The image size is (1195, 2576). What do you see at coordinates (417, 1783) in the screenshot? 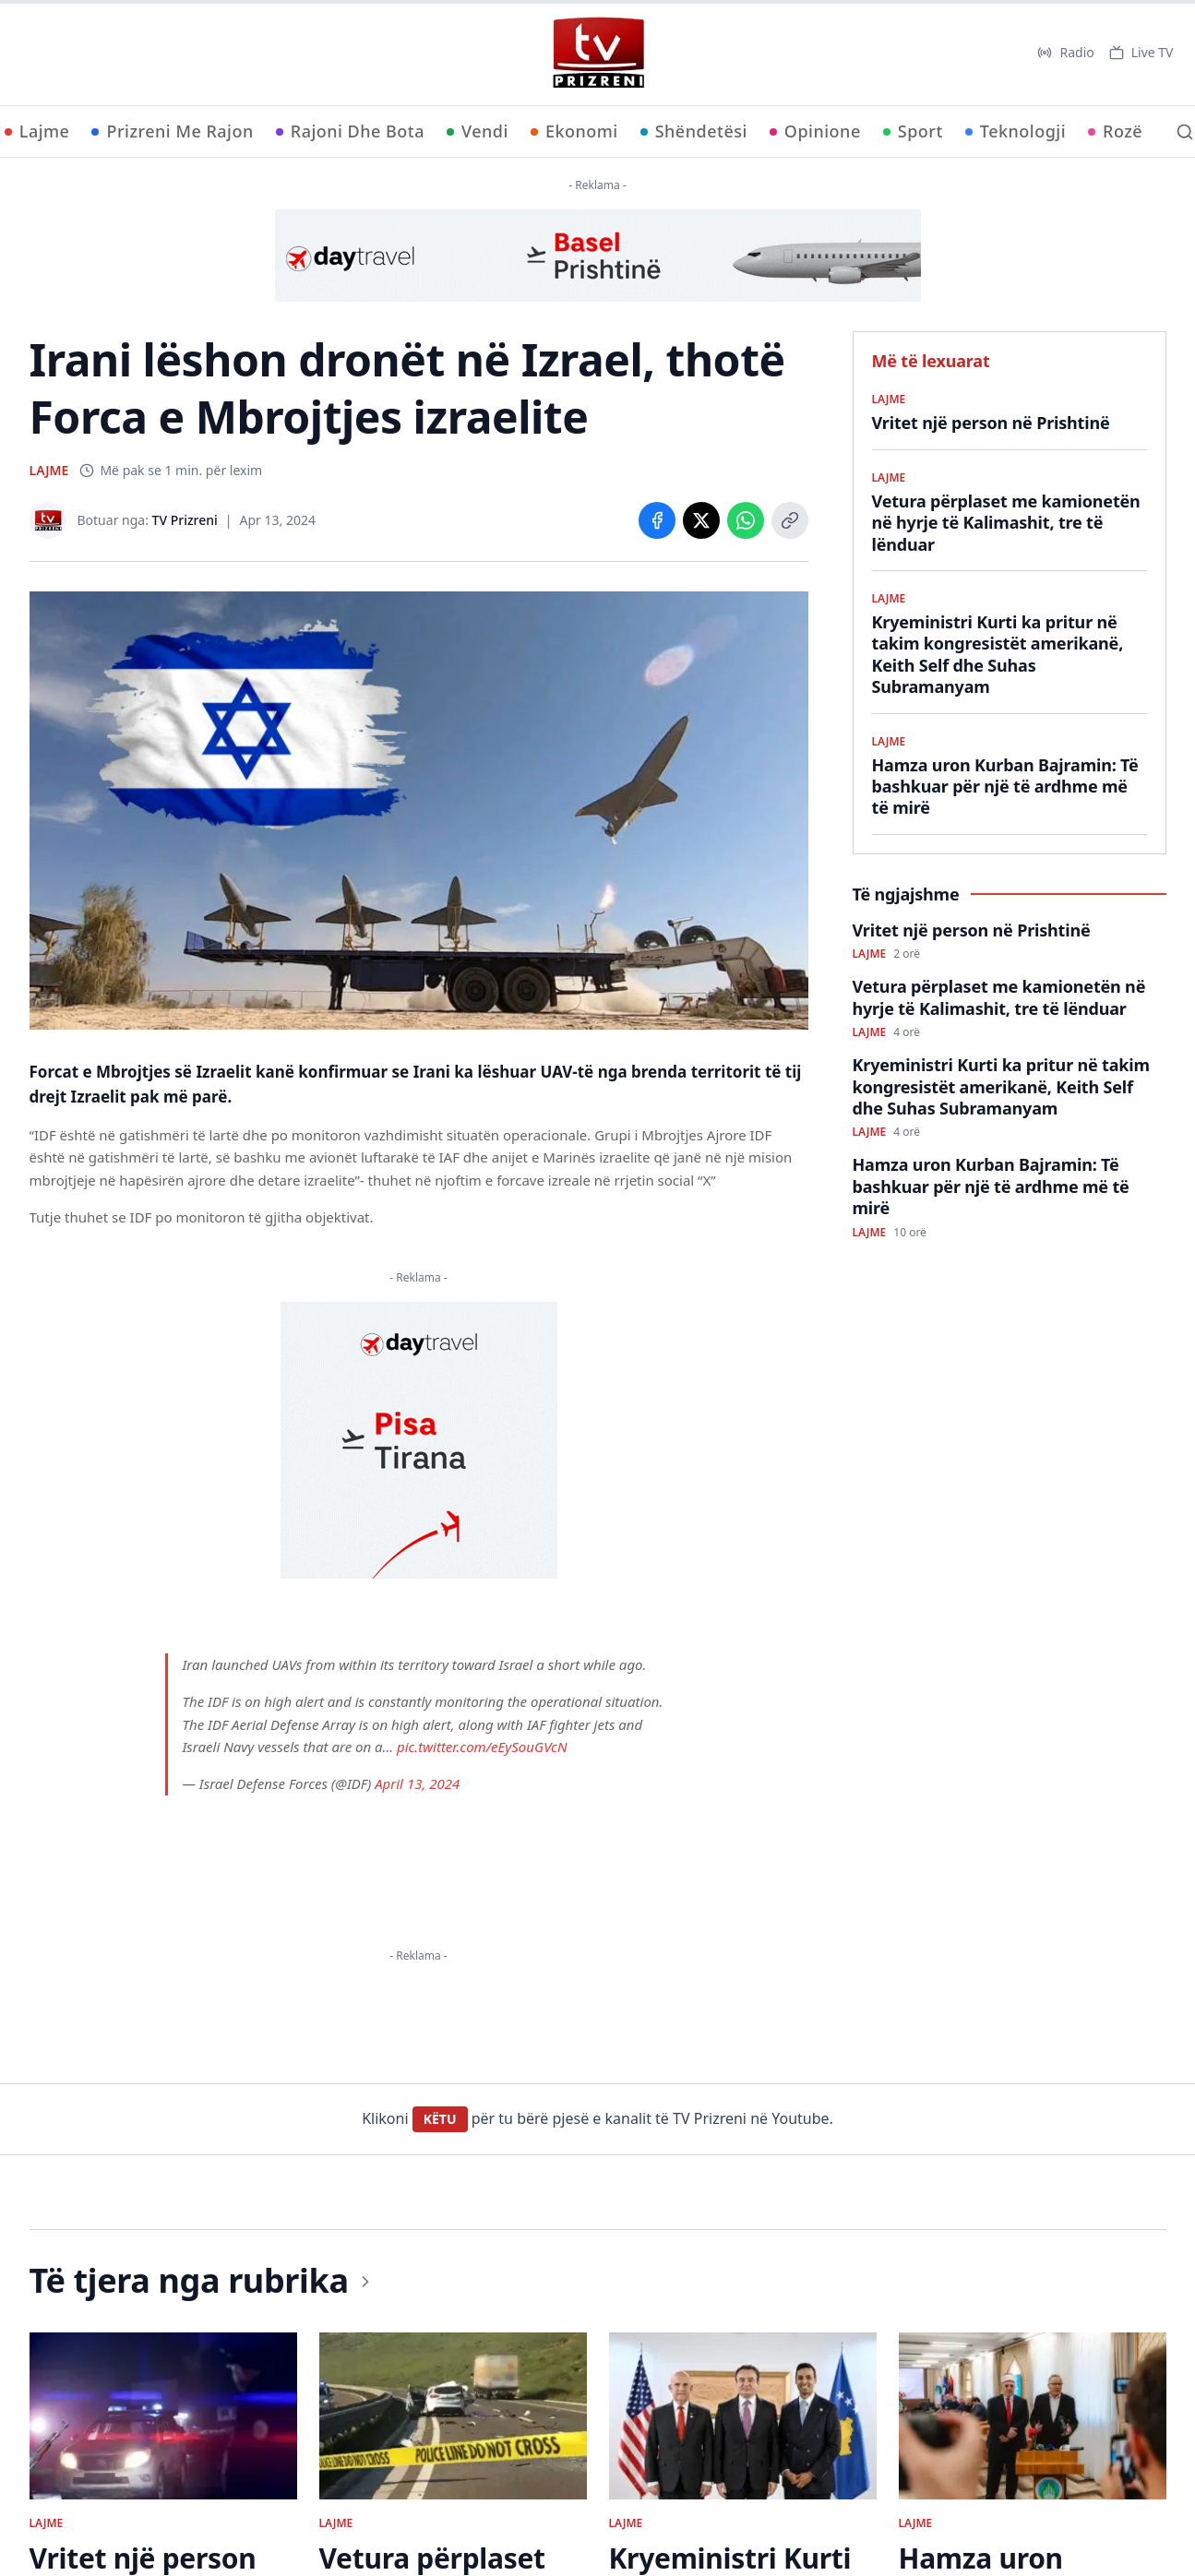
I see `April 13, 2024` at bounding box center [417, 1783].